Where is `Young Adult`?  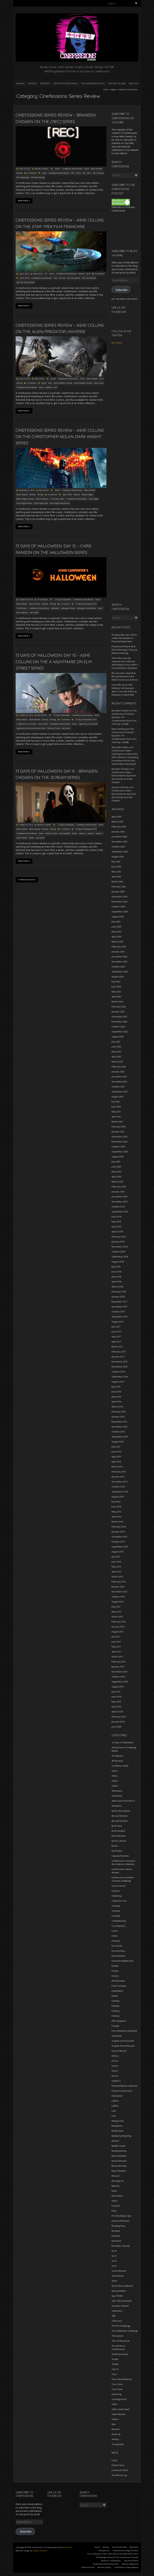 Young Adult is located at coordinates (118, 2444).